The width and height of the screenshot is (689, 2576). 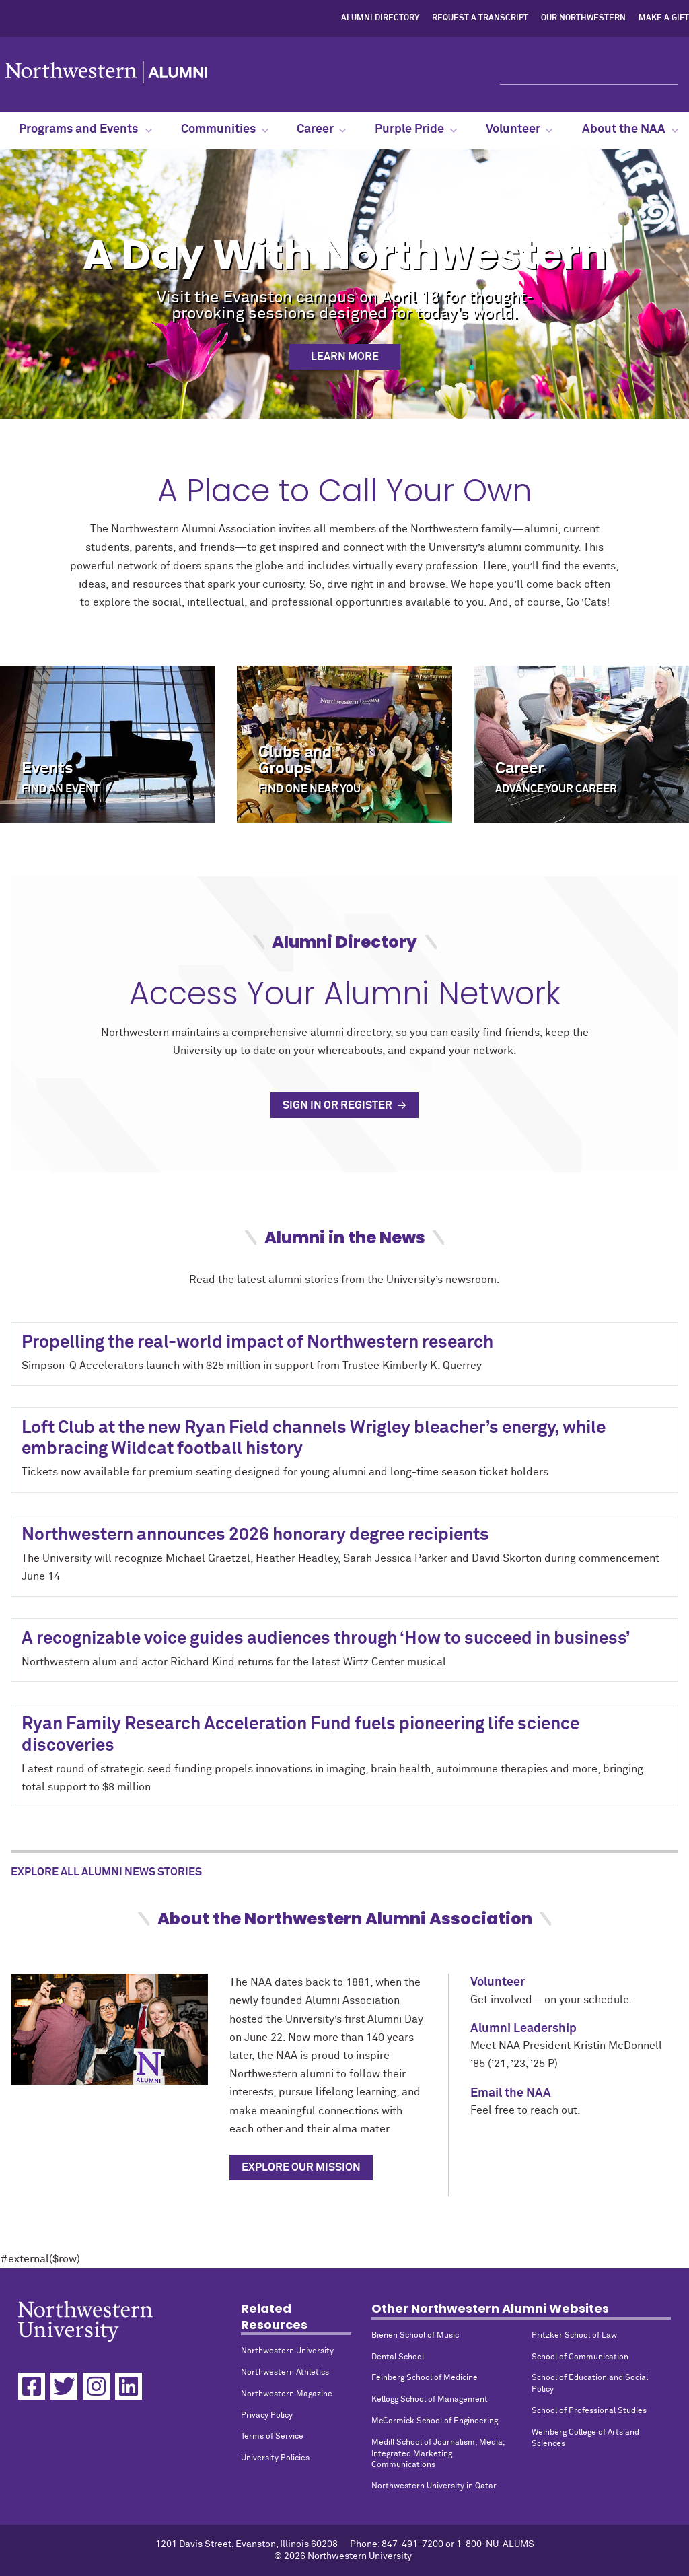 I want to click on School of Communication, so click(x=580, y=2357).